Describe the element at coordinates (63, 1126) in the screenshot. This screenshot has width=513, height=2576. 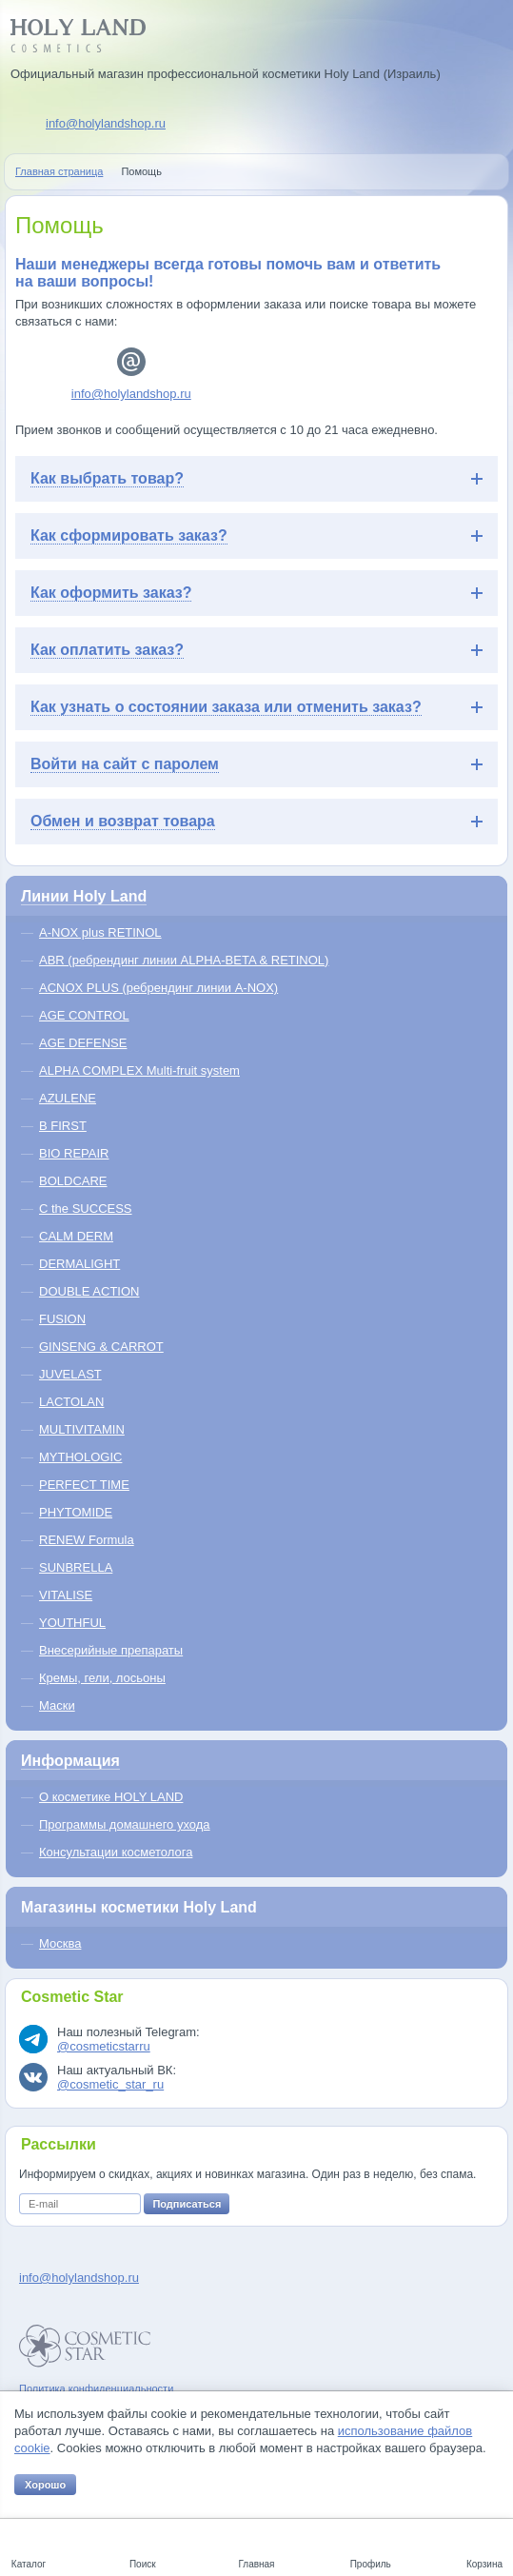
I see `B FIRST` at that location.